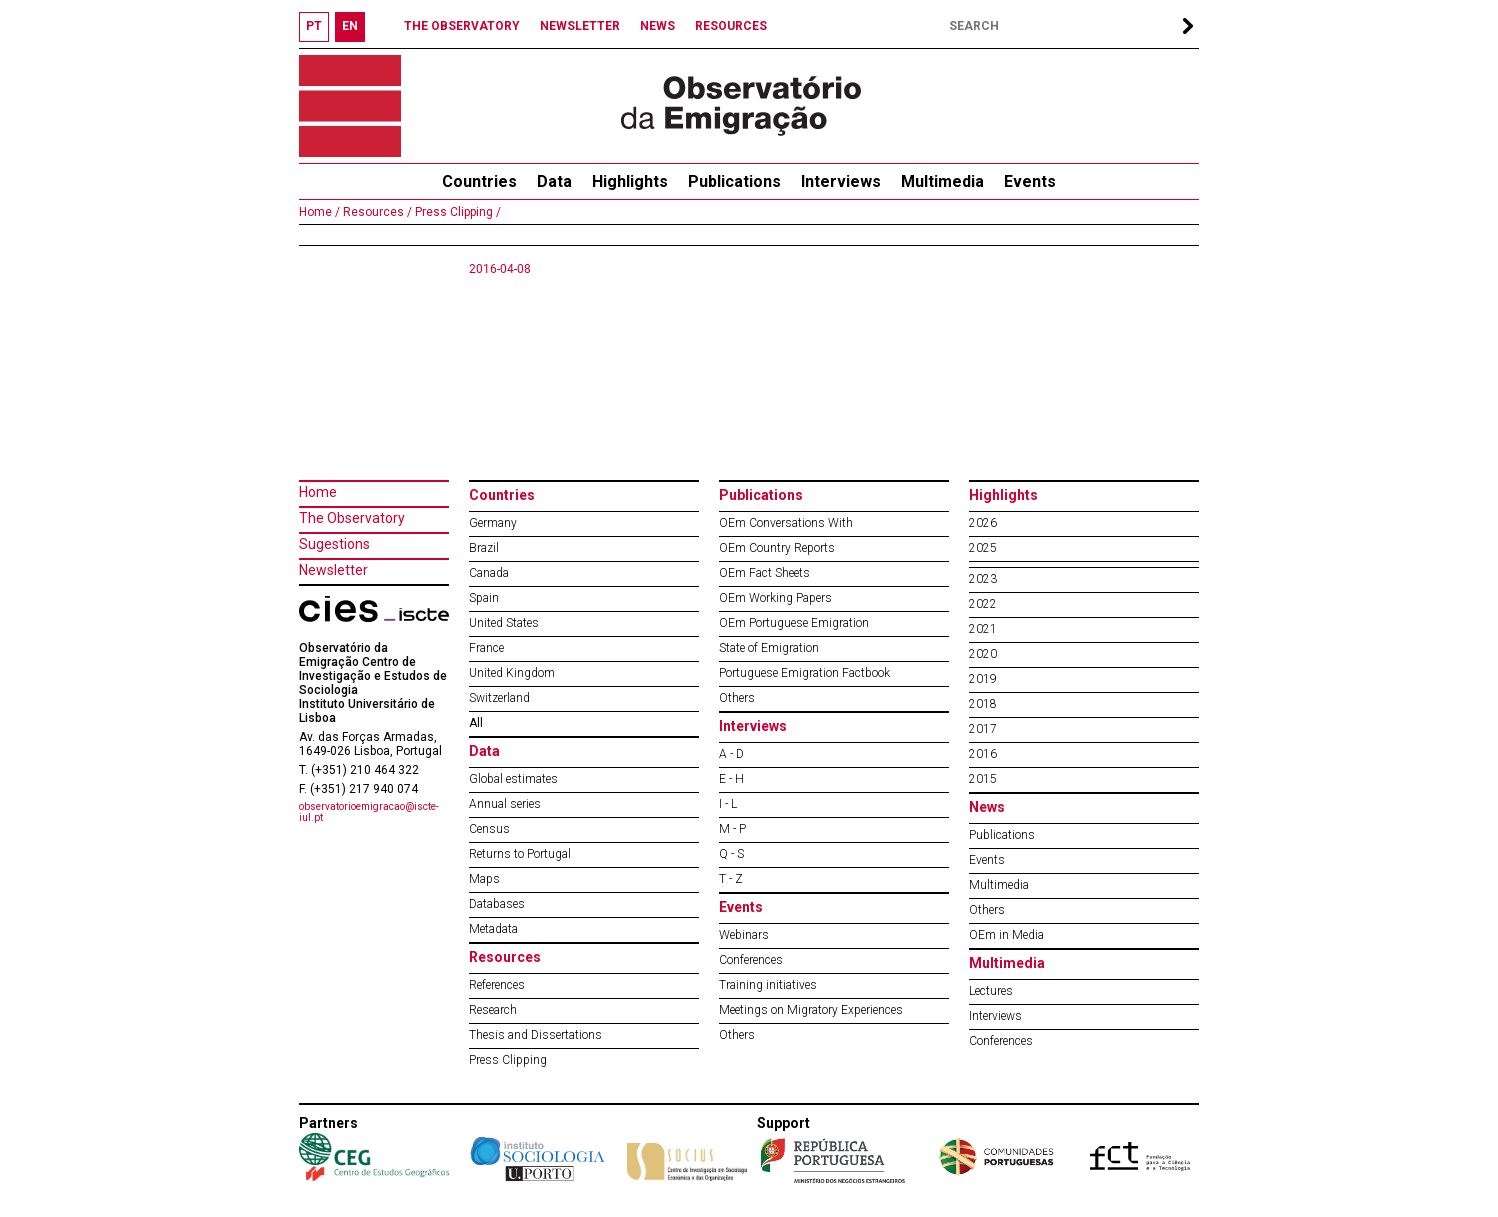  What do you see at coordinates (499, 698) in the screenshot?
I see `Switzerland` at bounding box center [499, 698].